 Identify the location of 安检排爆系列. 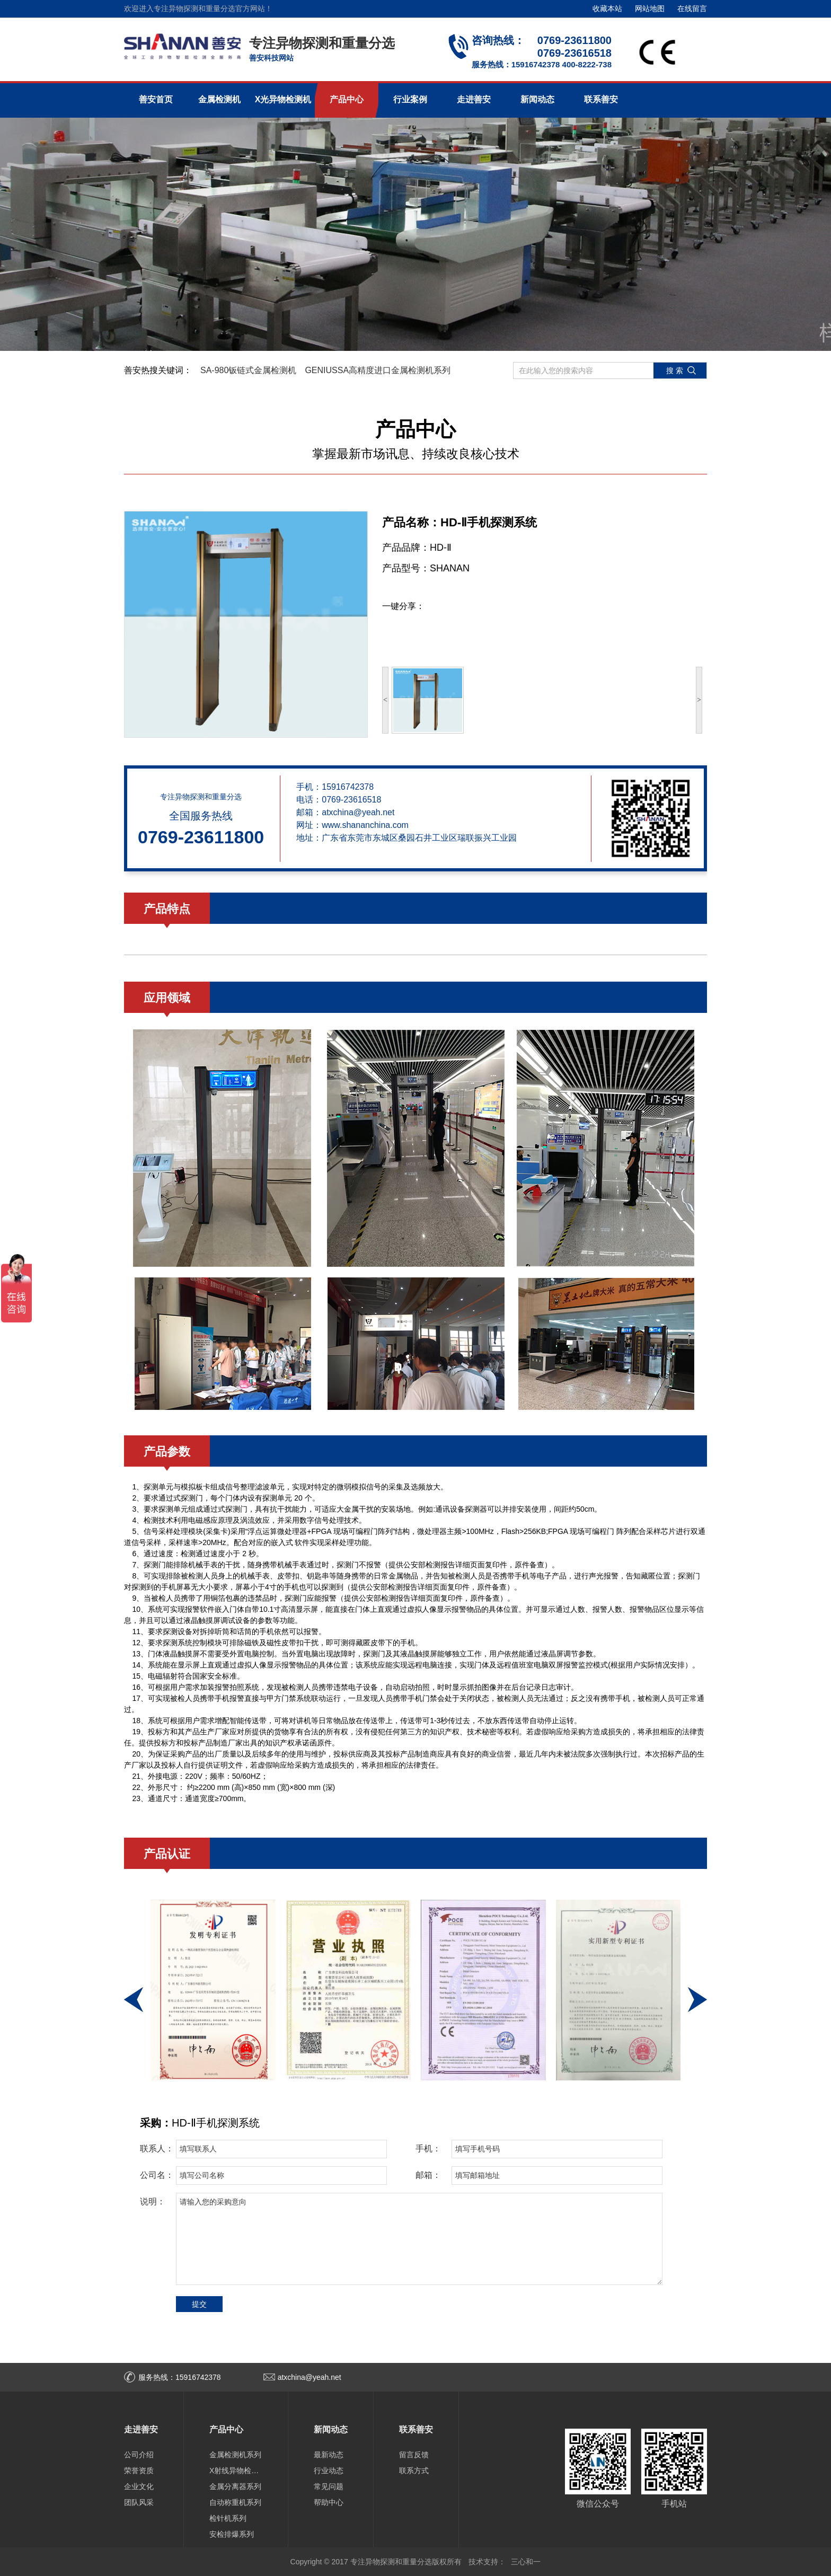
(231, 2534).